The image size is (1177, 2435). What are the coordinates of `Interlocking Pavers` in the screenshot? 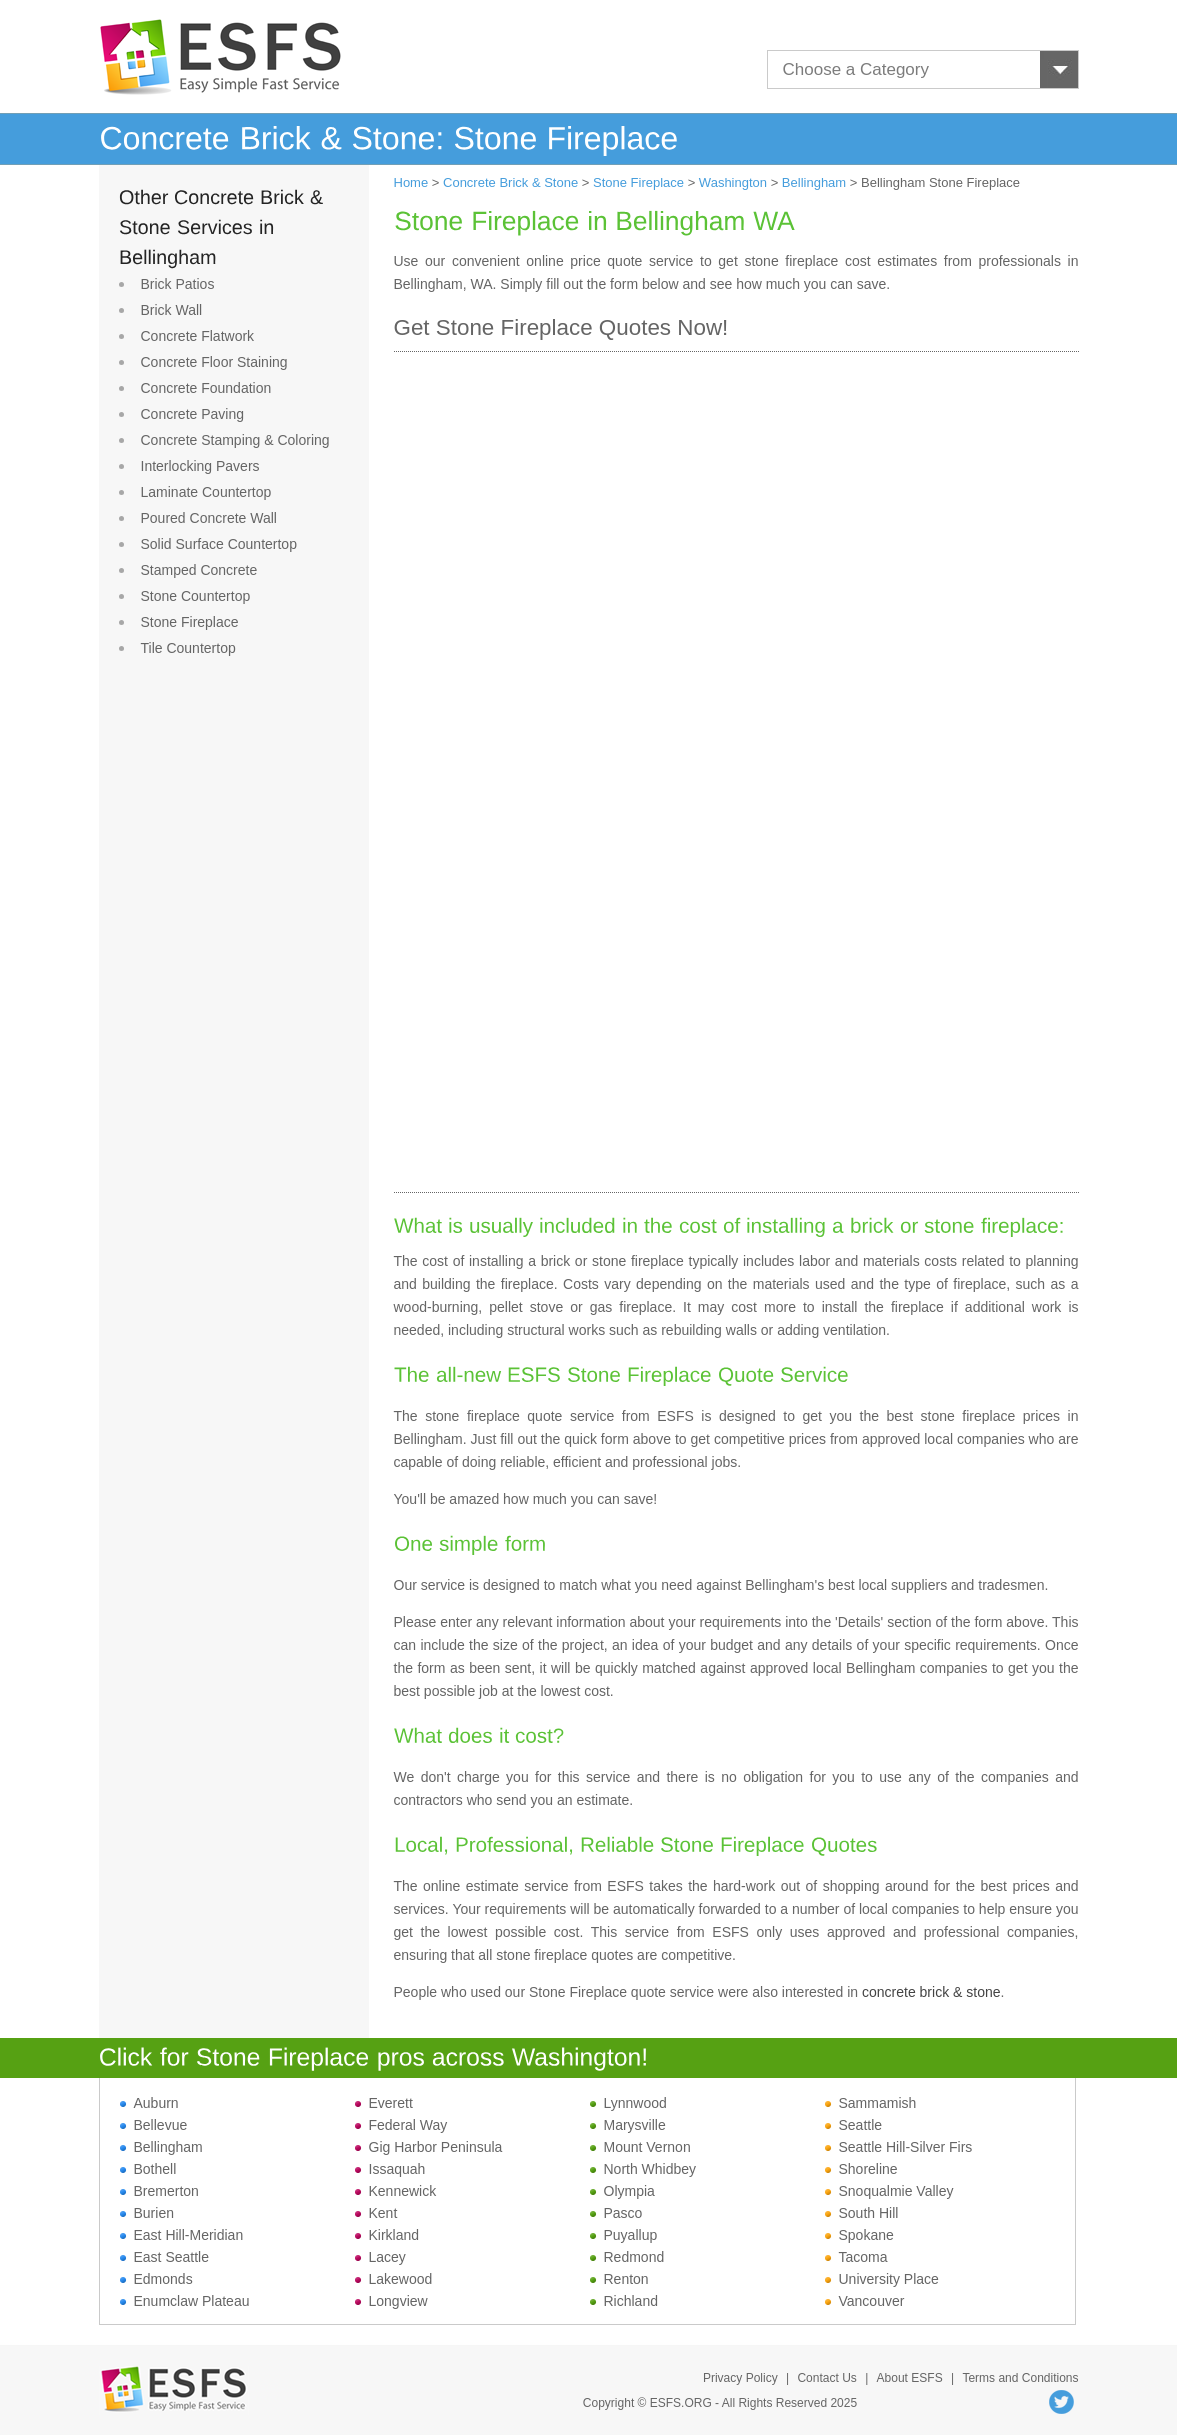 It's located at (200, 466).